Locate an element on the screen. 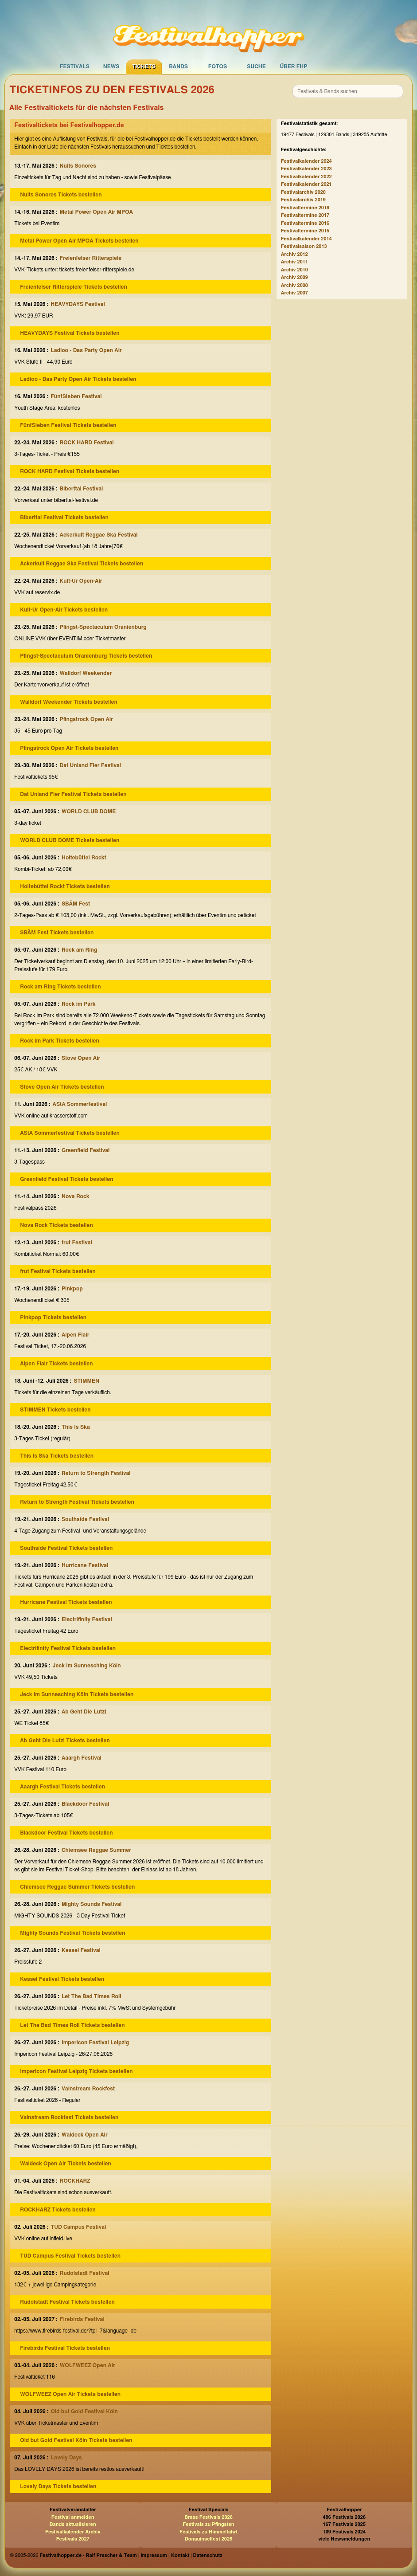 The width and height of the screenshot is (417, 2576). Lovely Days is located at coordinates (66, 2457).